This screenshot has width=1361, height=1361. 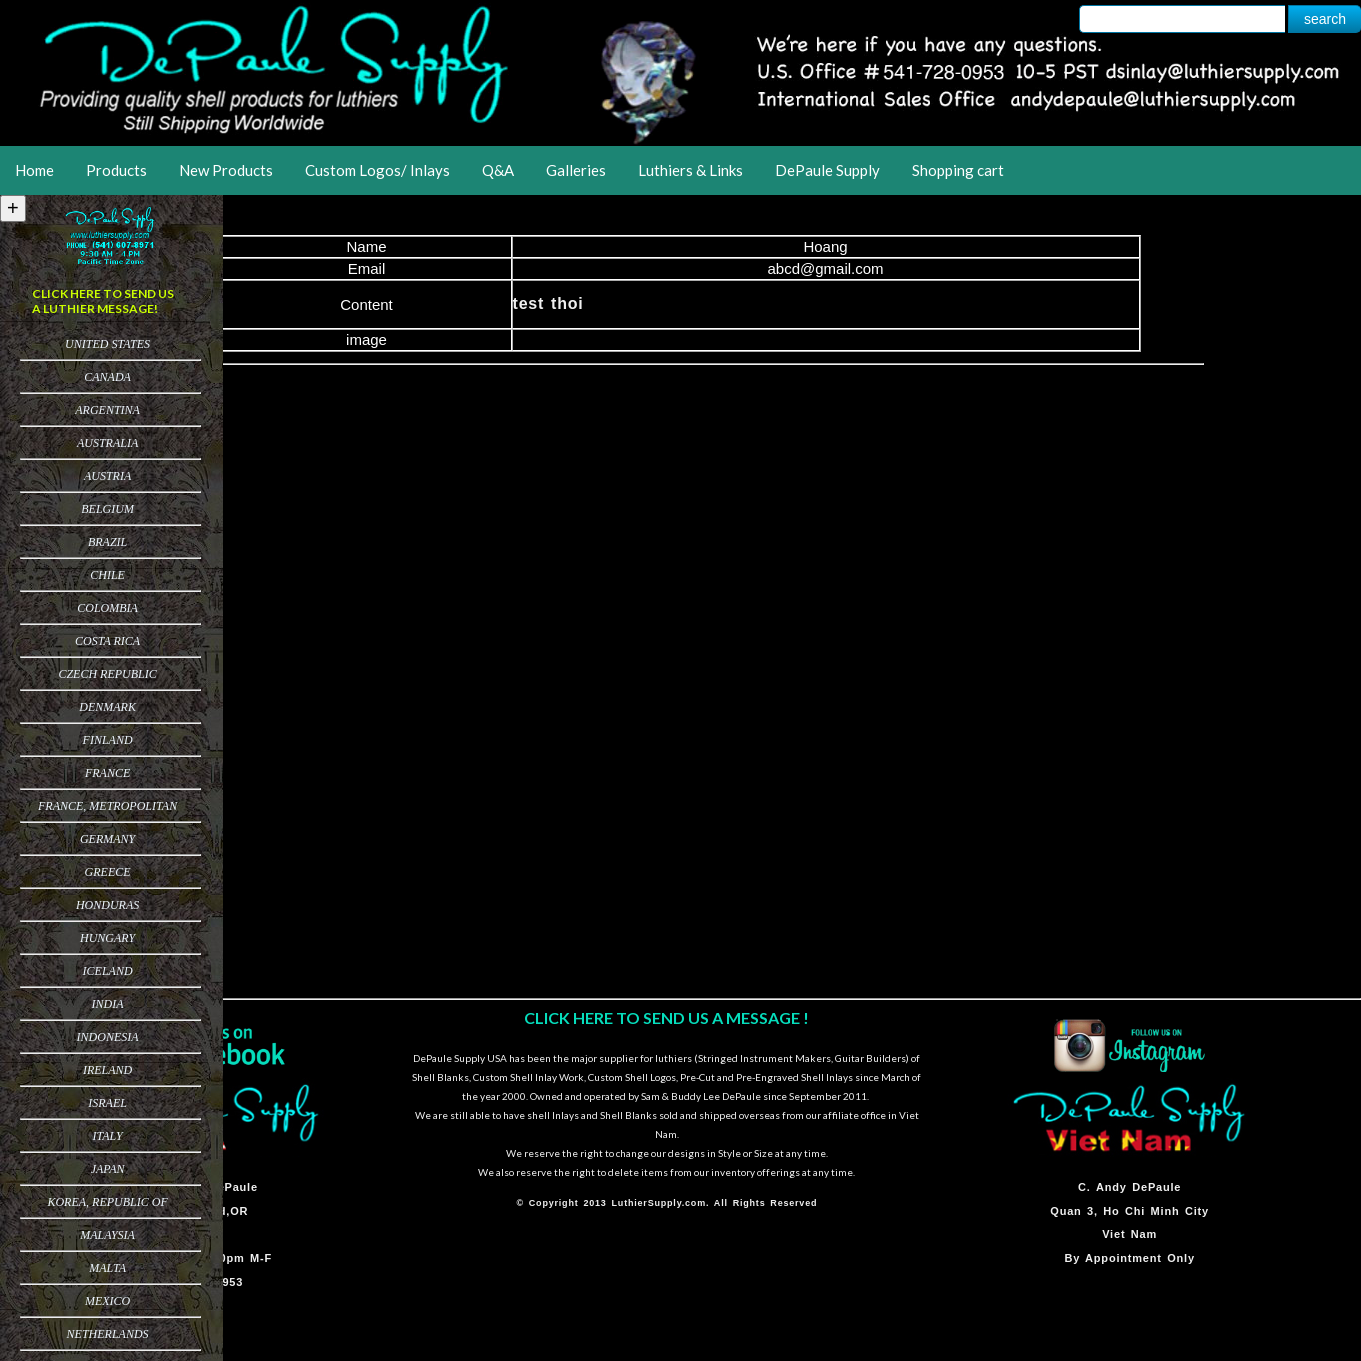 What do you see at coordinates (107, 1235) in the screenshot?
I see `Malaysia` at bounding box center [107, 1235].